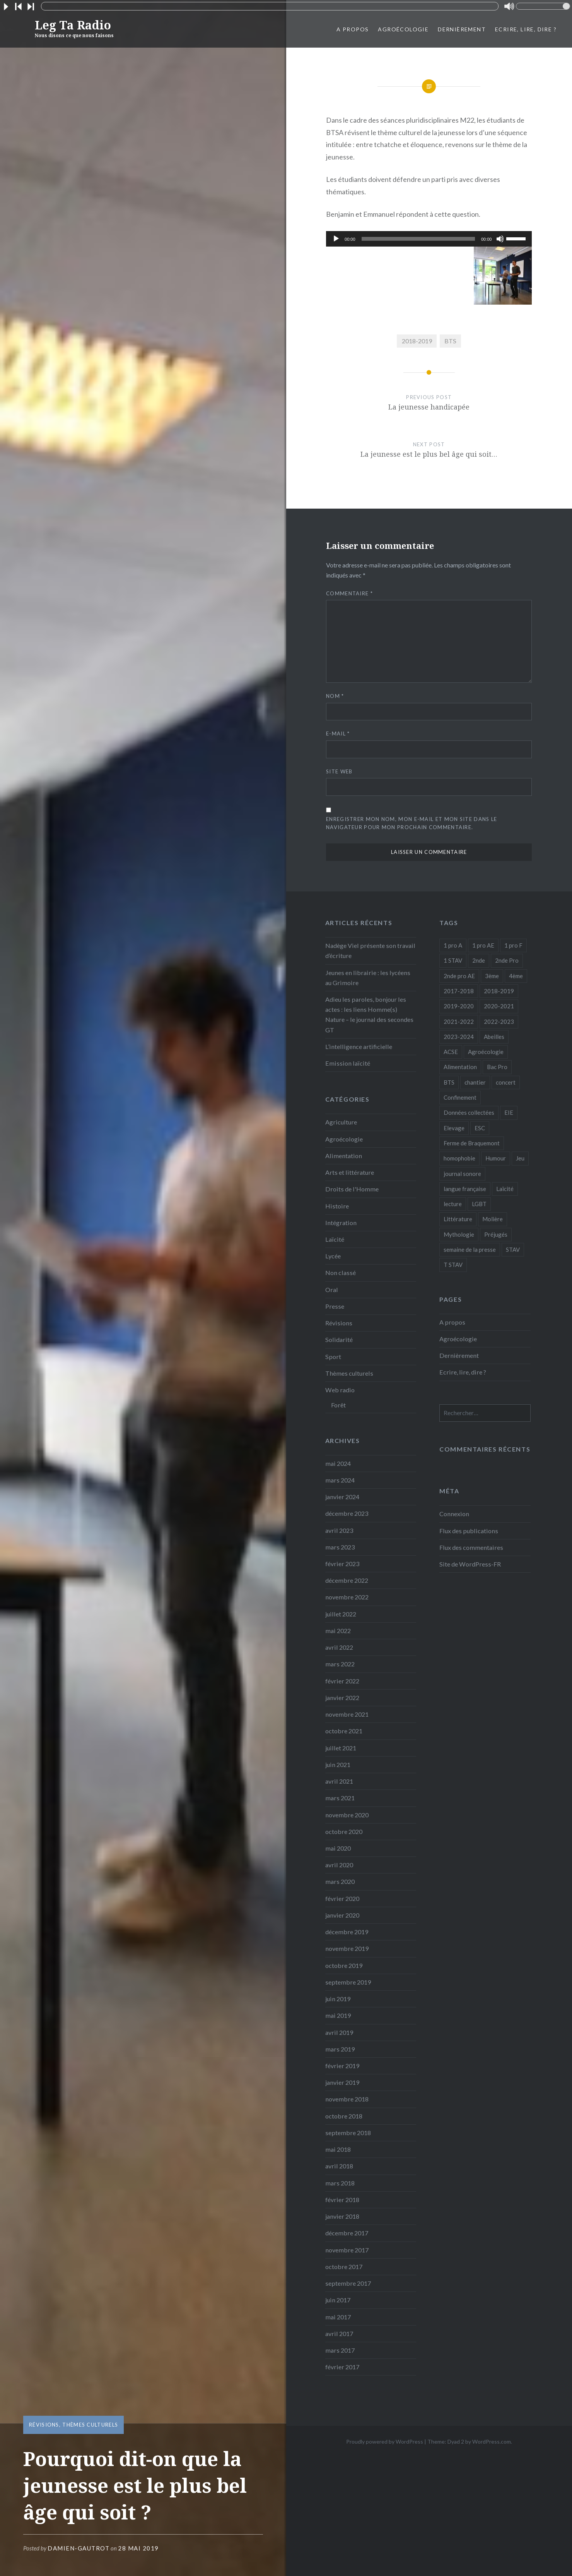 The image size is (572, 2576). What do you see at coordinates (337, 2299) in the screenshot?
I see `juin 2017` at bounding box center [337, 2299].